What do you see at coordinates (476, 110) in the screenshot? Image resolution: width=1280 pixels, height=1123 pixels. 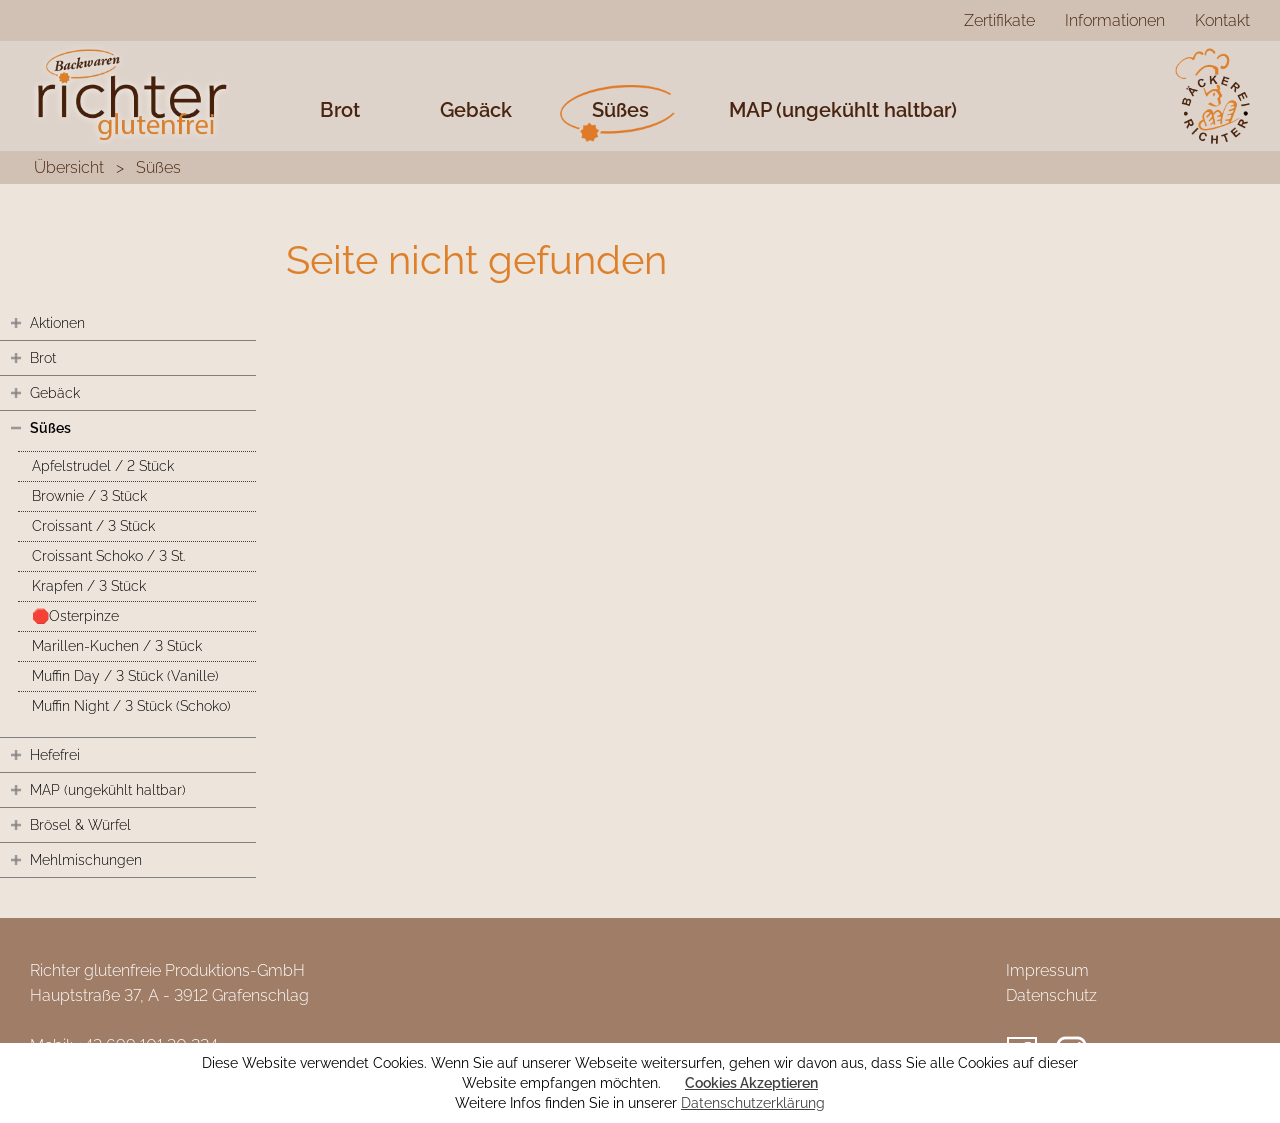 I see `Gebäck` at bounding box center [476, 110].